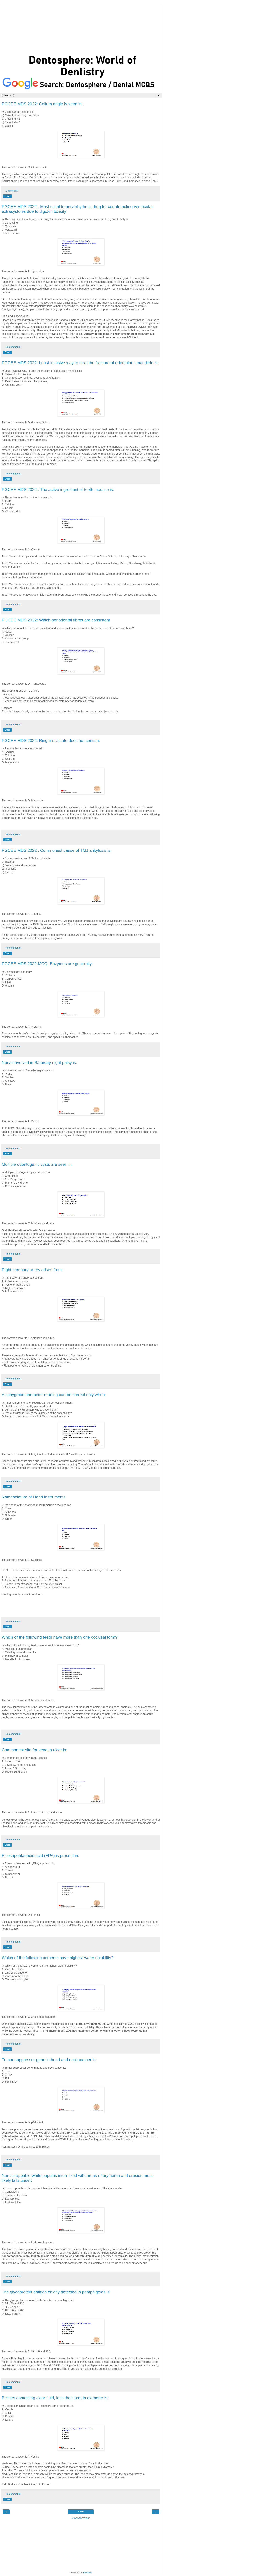 The width and height of the screenshot is (264, 2576). What do you see at coordinates (42, 104) in the screenshot?
I see `PGCEE MDS 2022: Collum angle is seen in:` at bounding box center [42, 104].